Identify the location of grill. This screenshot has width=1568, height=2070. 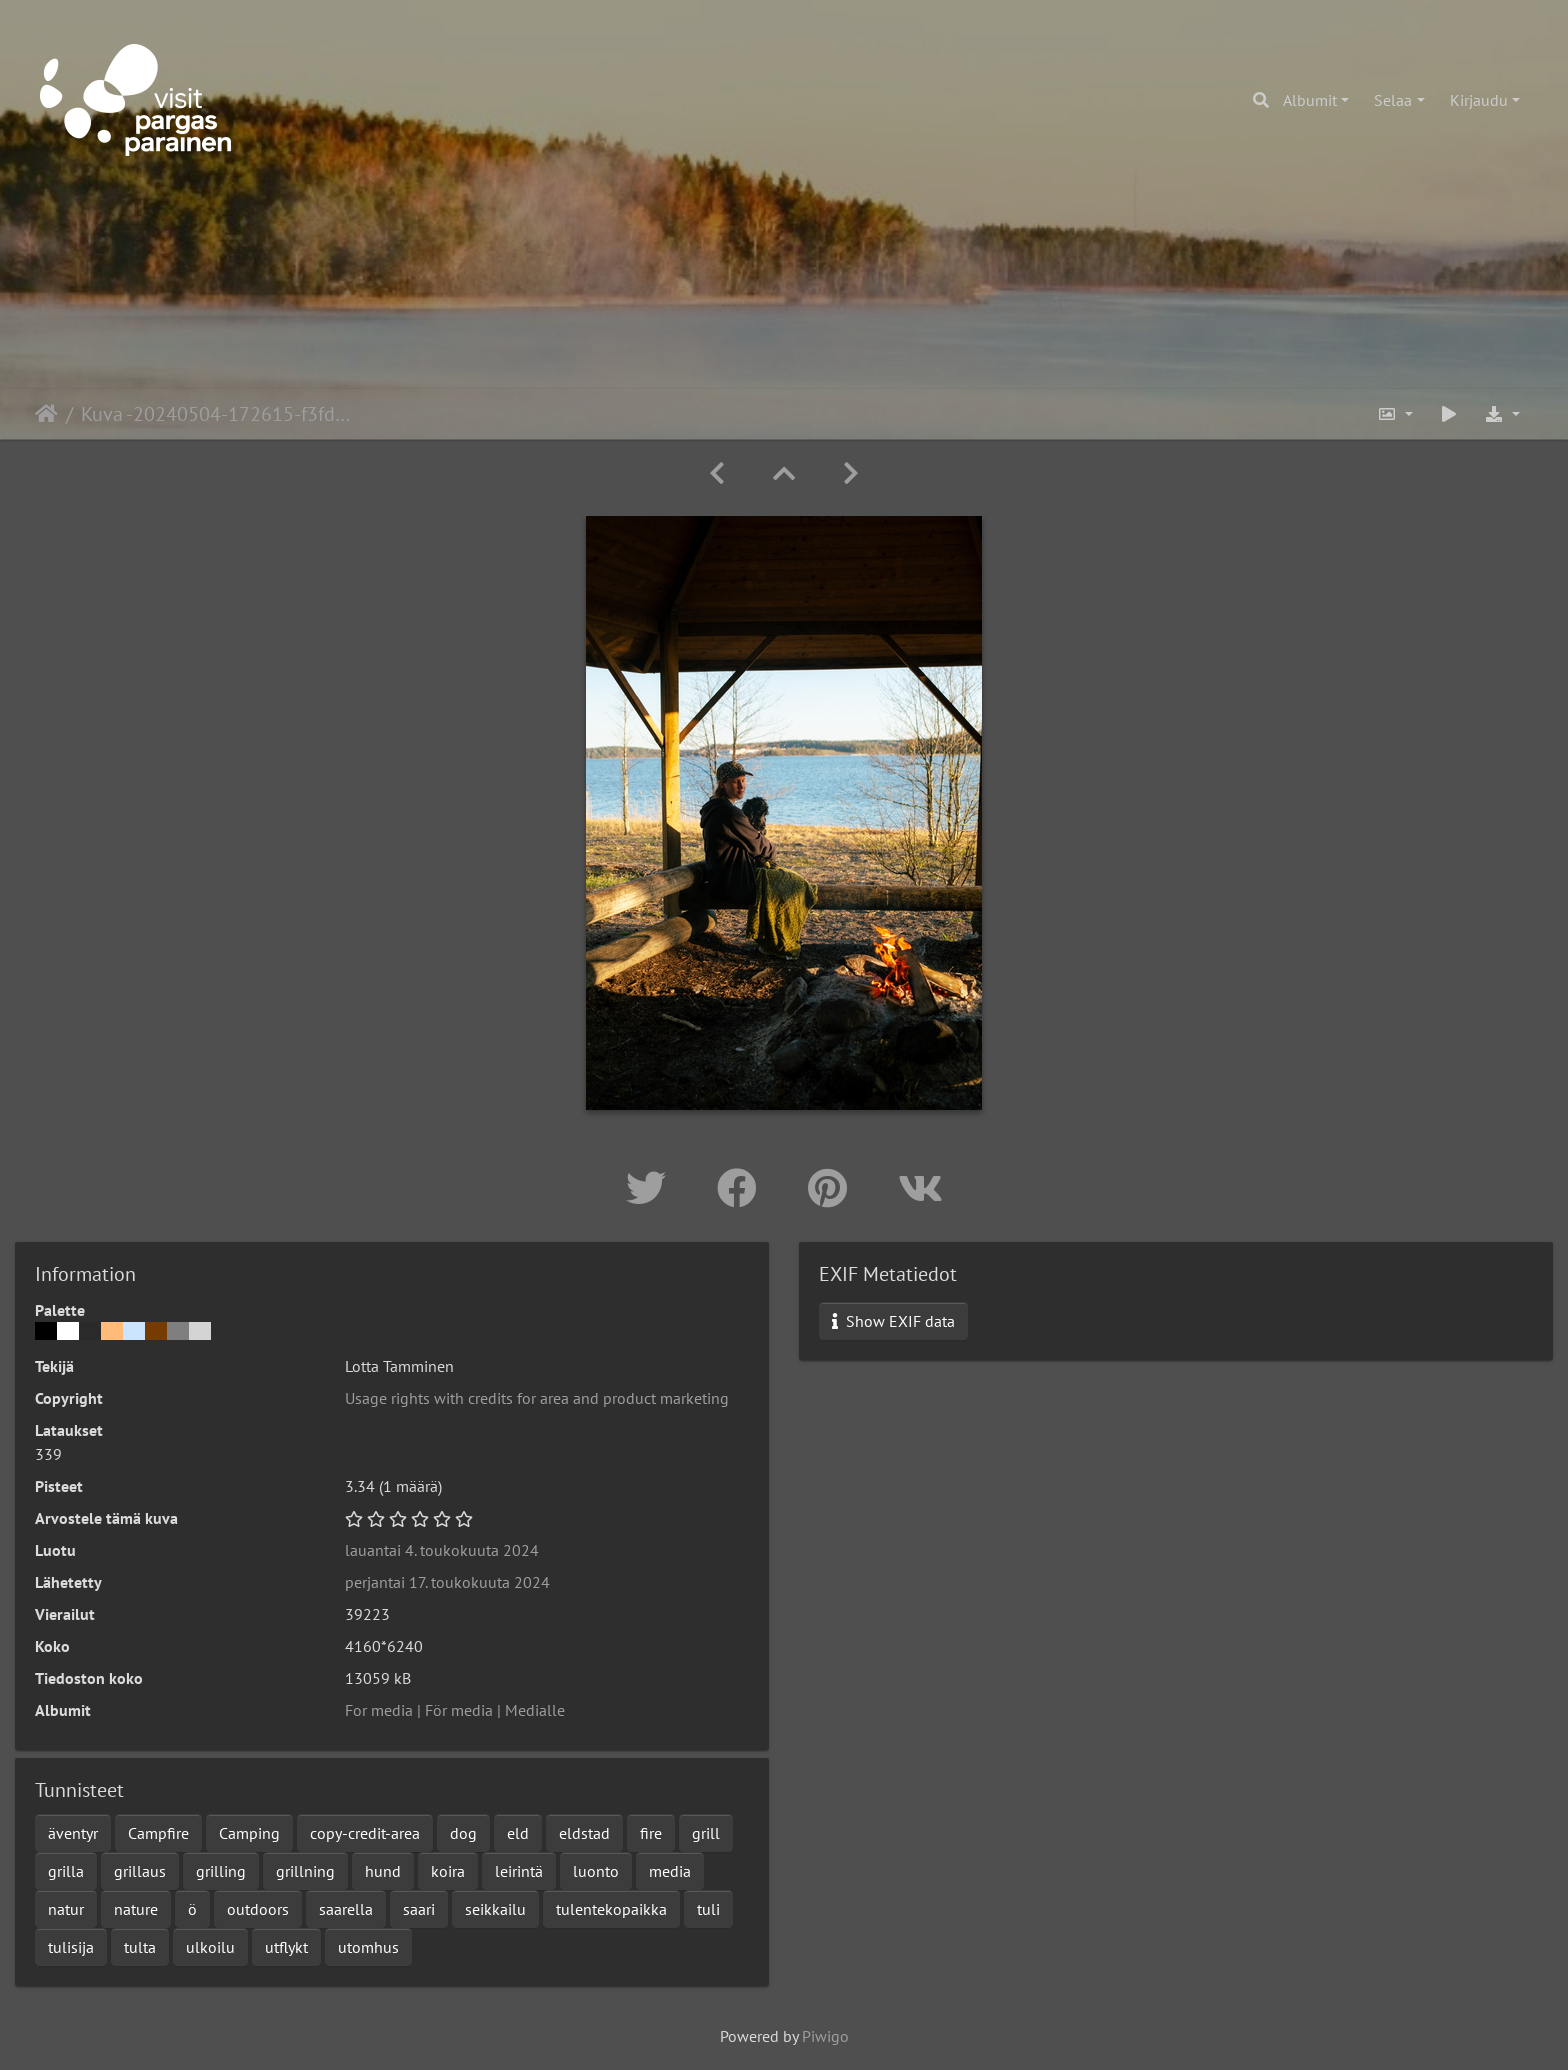
(706, 1833).